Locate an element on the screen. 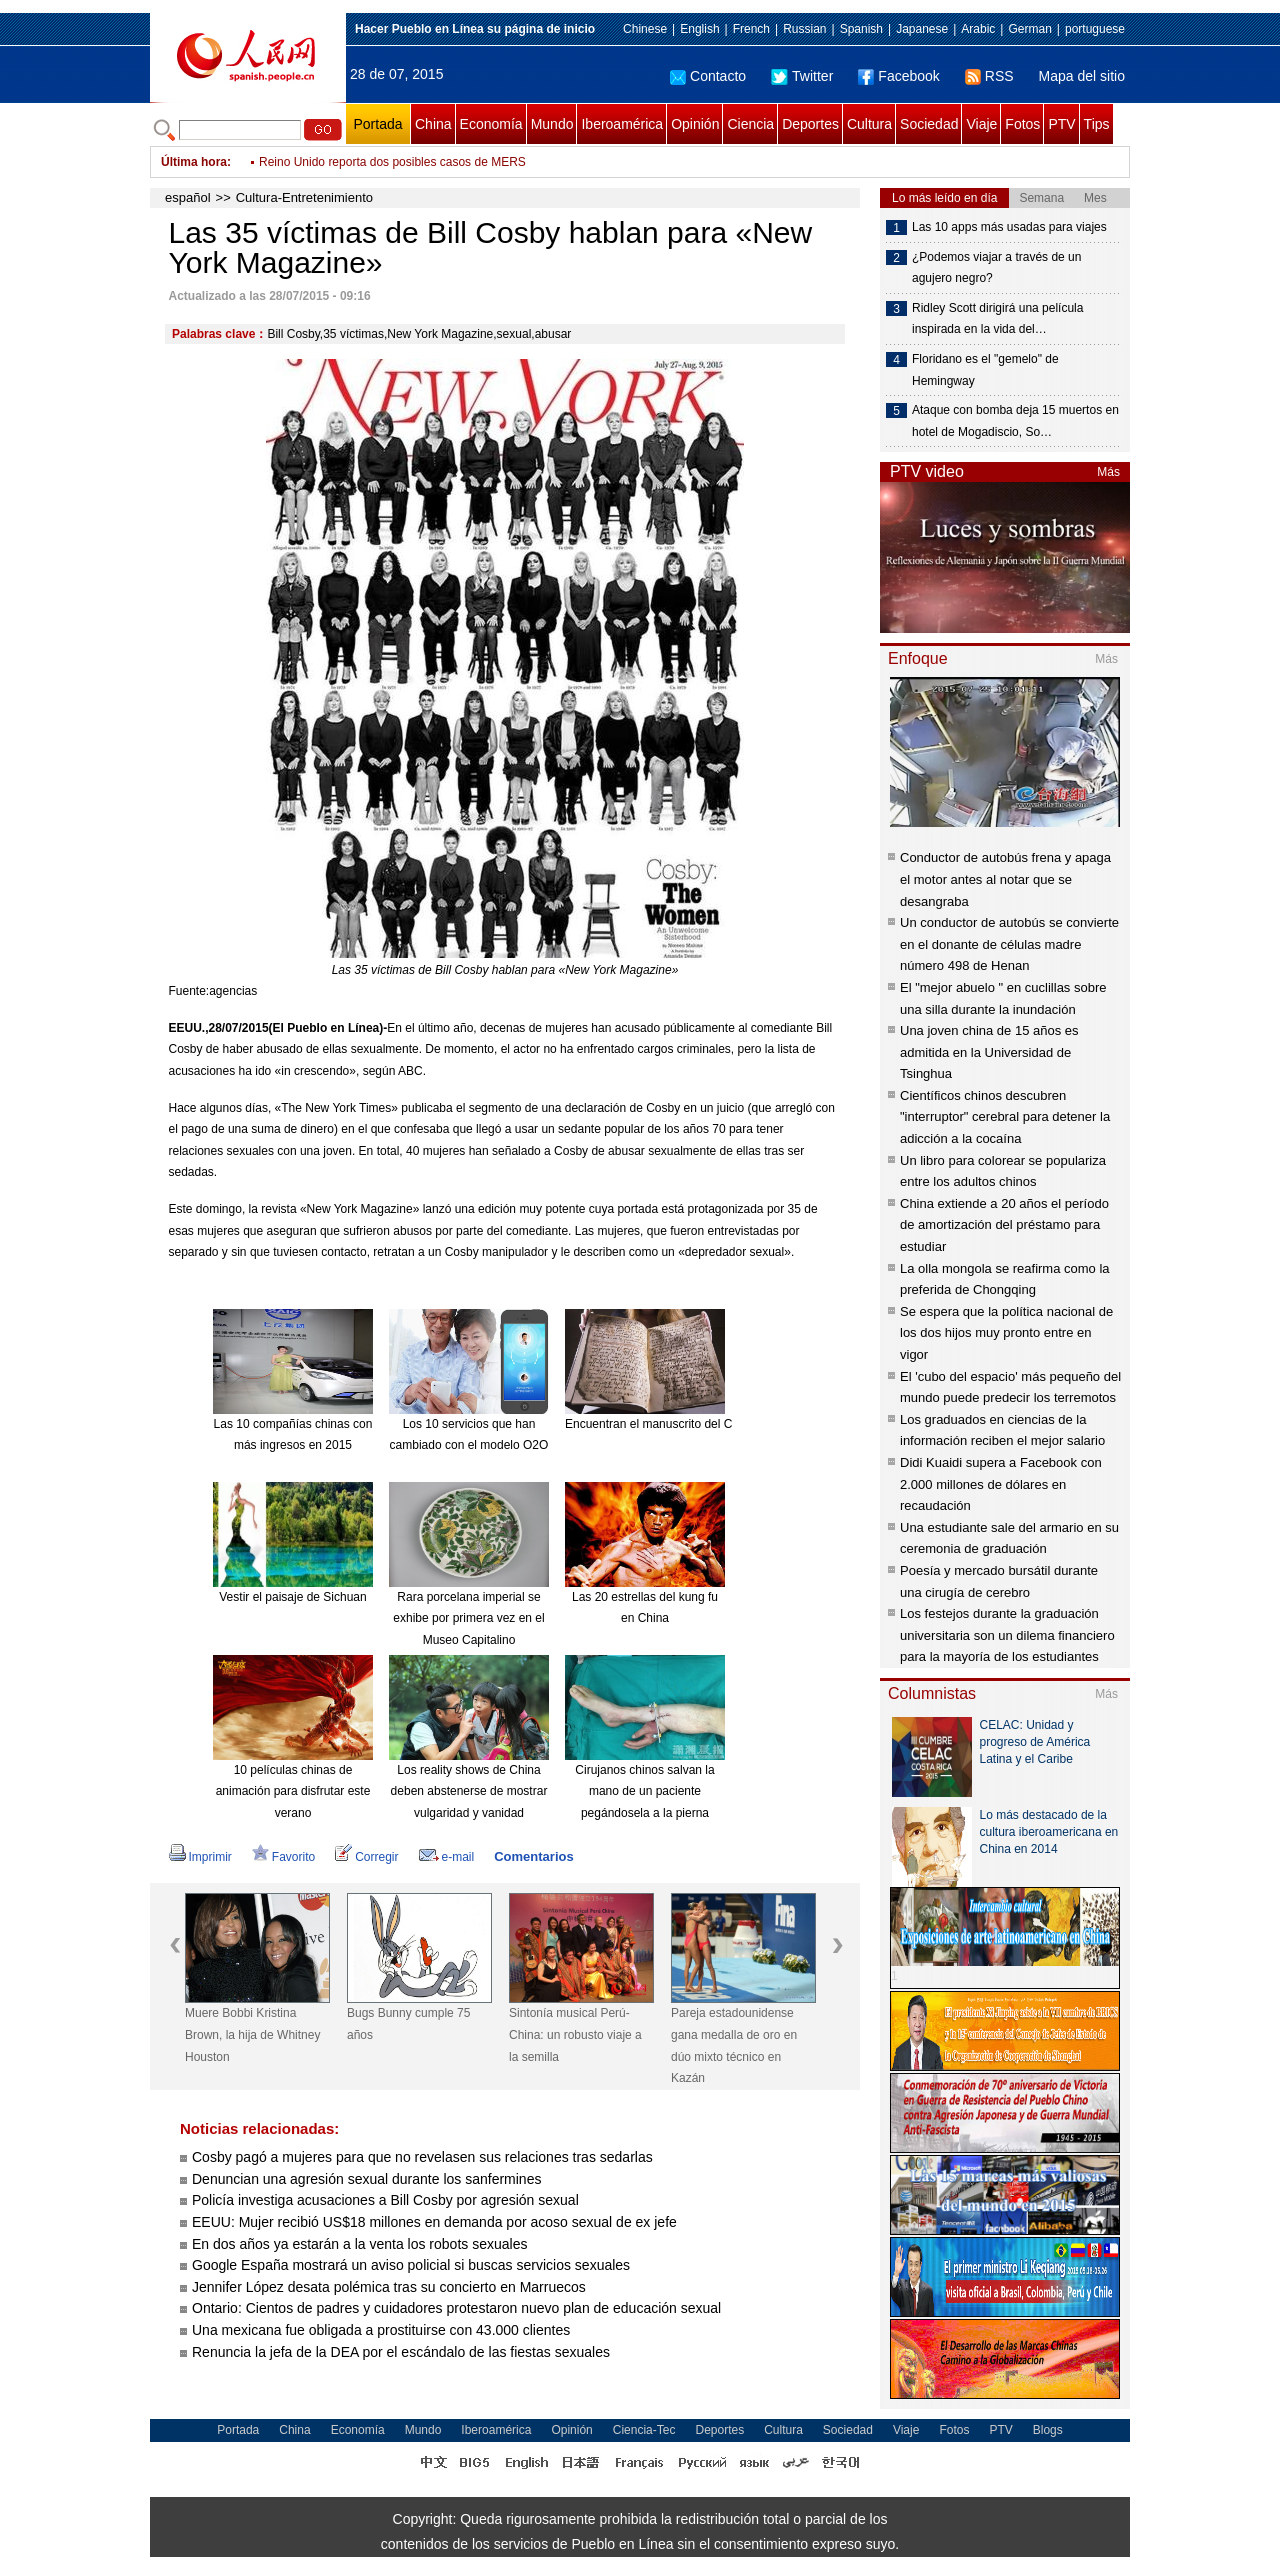 The width and height of the screenshot is (1280, 2567). Bugs Bunny cumple 75 años is located at coordinates (408, 2024).